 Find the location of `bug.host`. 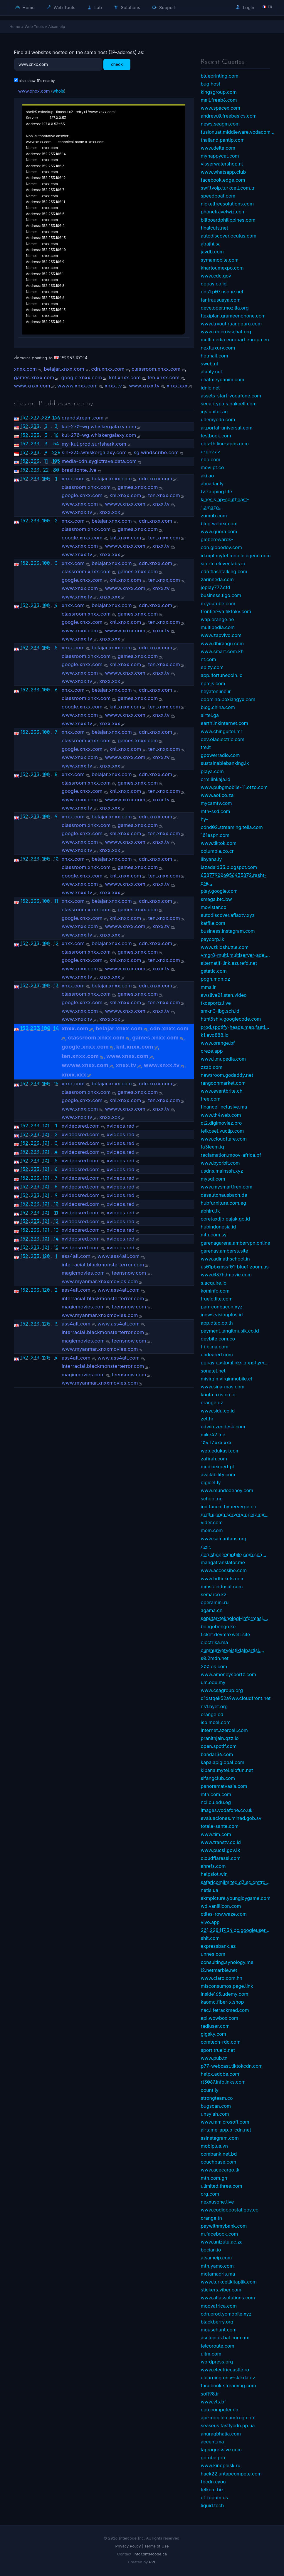

bug.host is located at coordinates (210, 84).